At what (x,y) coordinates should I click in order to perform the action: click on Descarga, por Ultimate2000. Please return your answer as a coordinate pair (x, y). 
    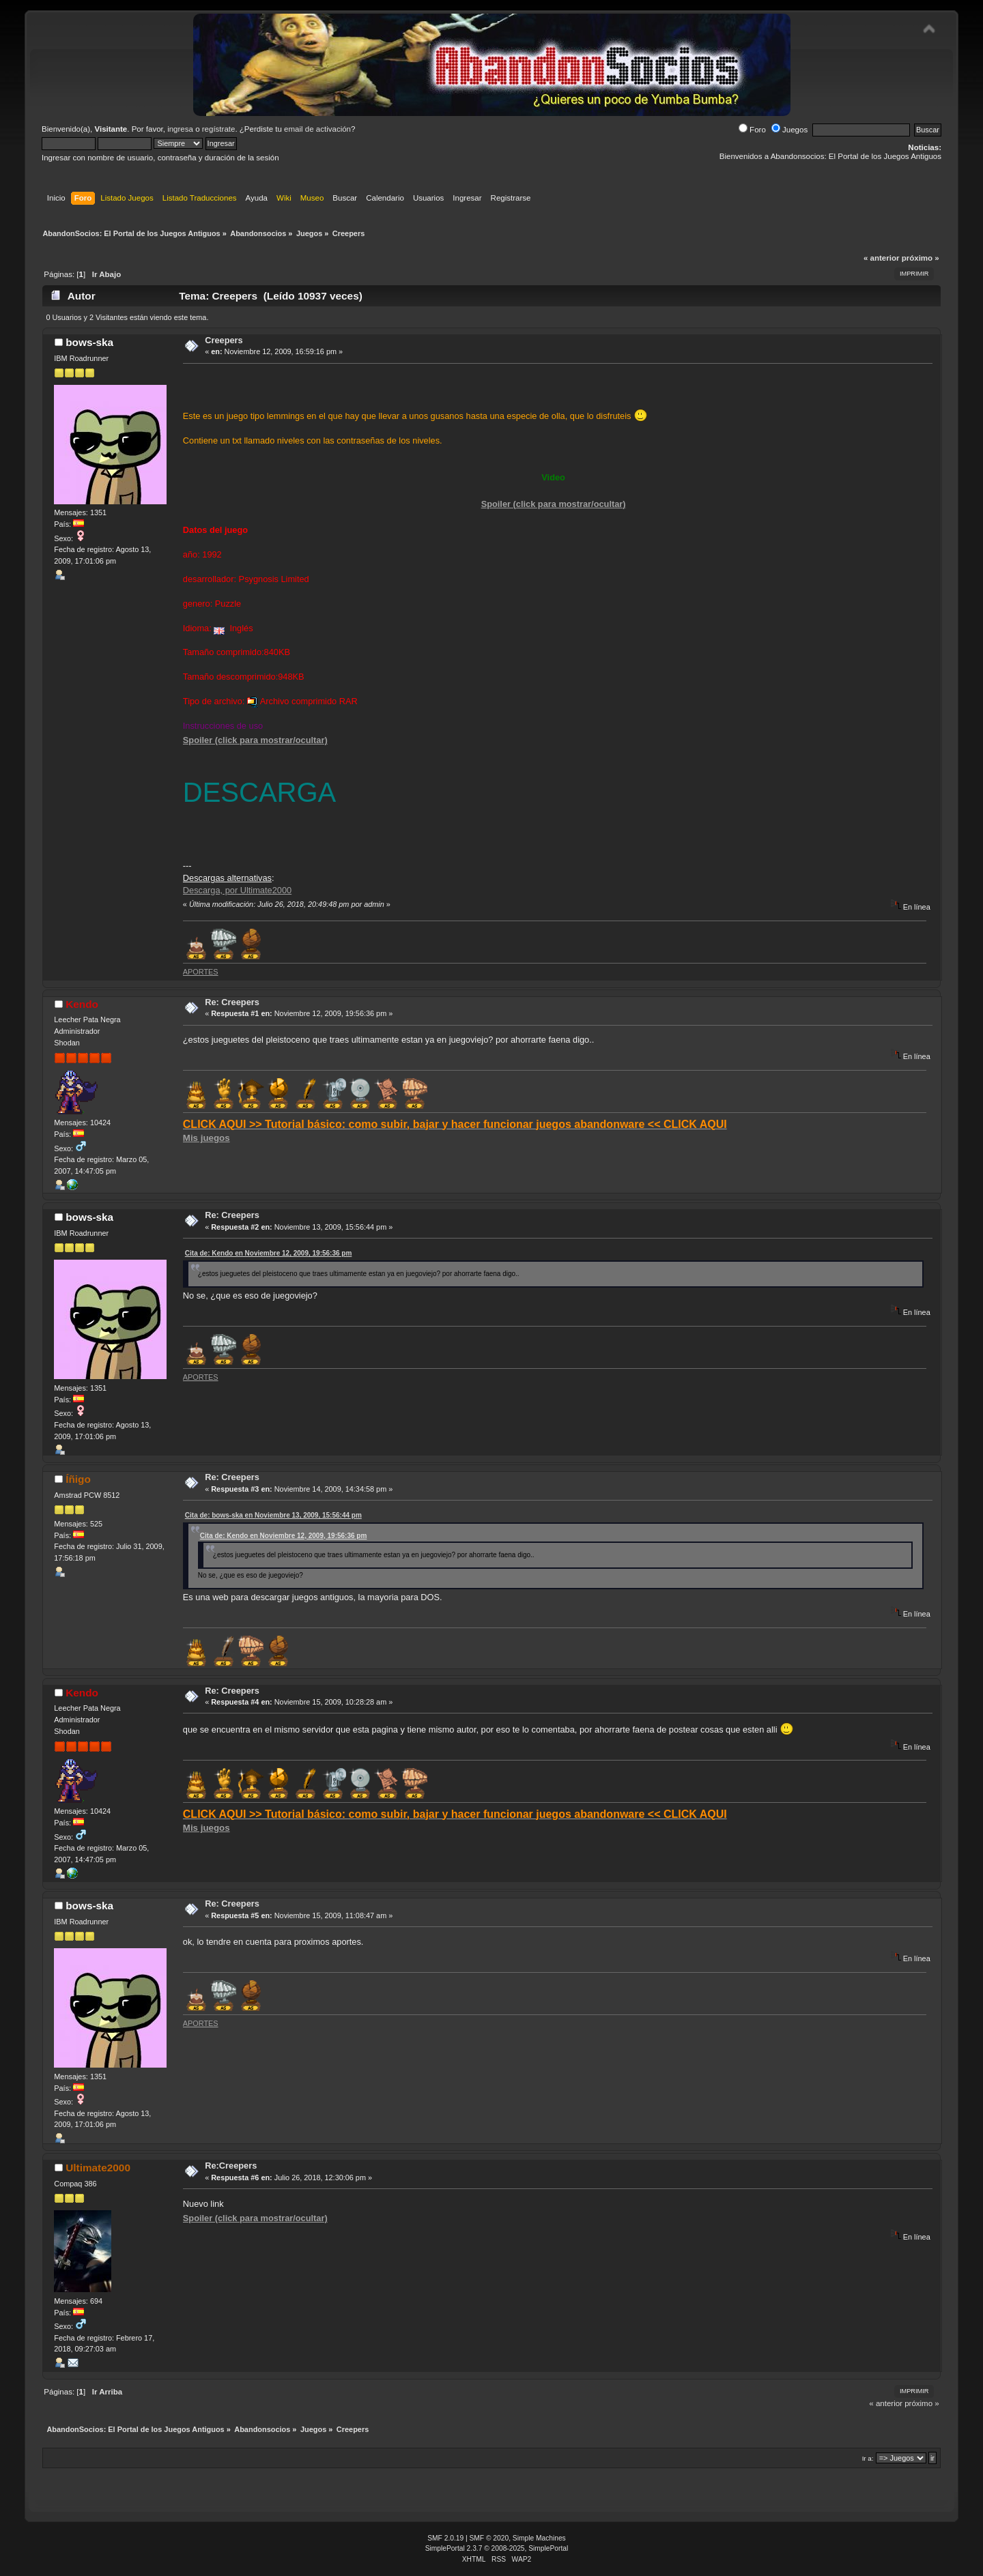
    Looking at the image, I should click on (237, 890).